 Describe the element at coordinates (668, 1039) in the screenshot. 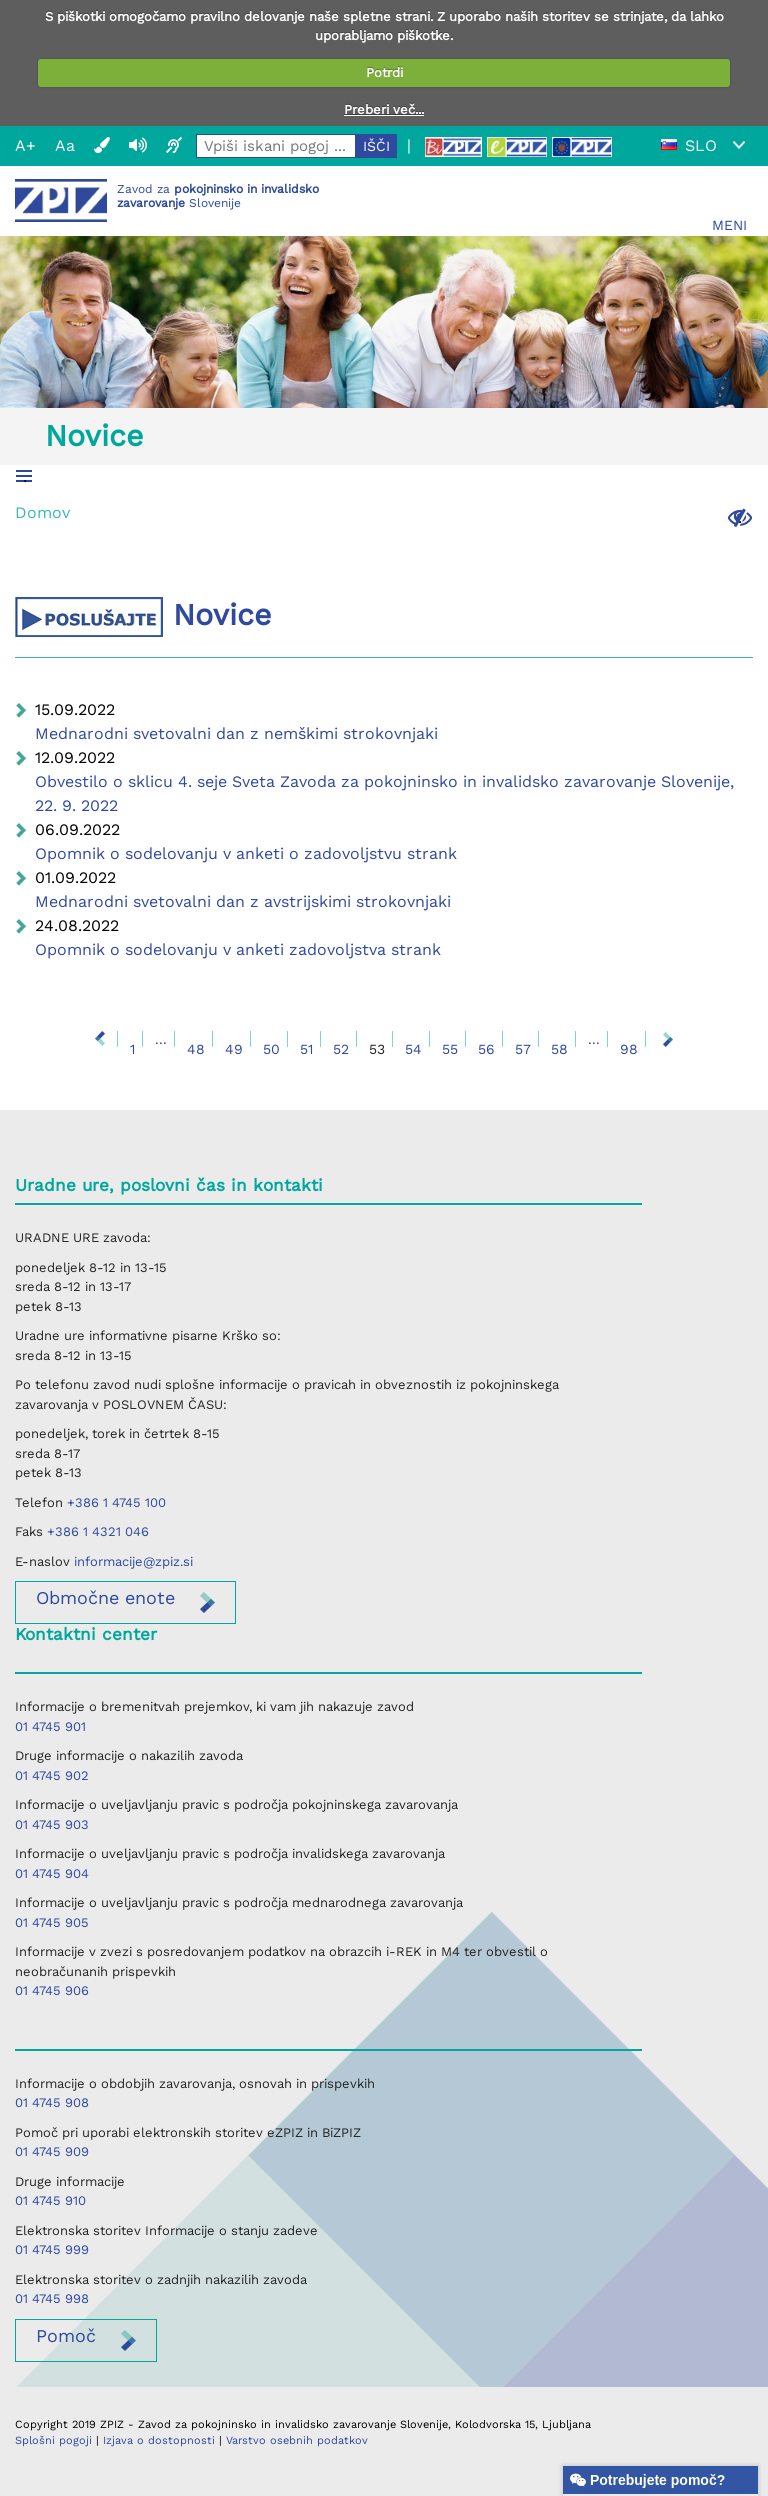

I see `Naprej` at that location.